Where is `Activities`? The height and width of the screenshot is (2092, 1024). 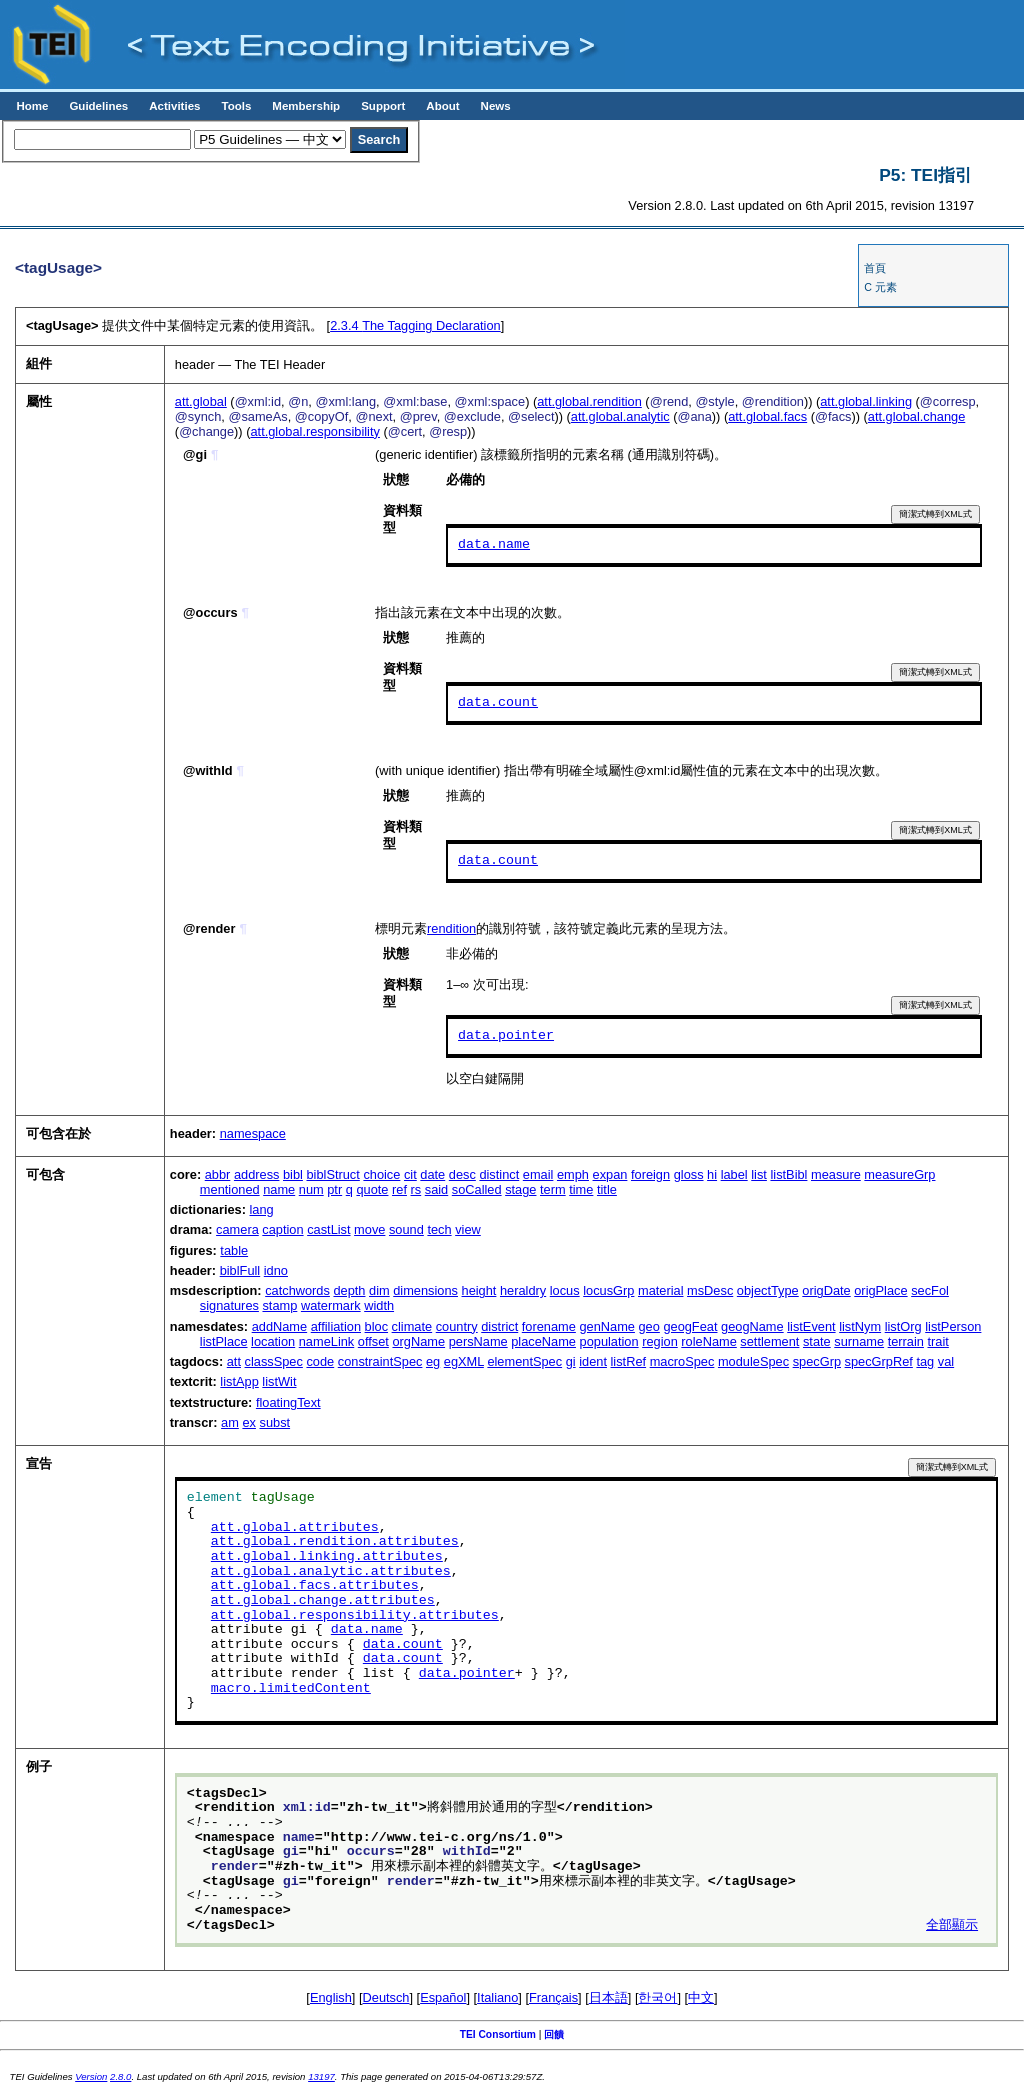
Activities is located at coordinates (174, 106).